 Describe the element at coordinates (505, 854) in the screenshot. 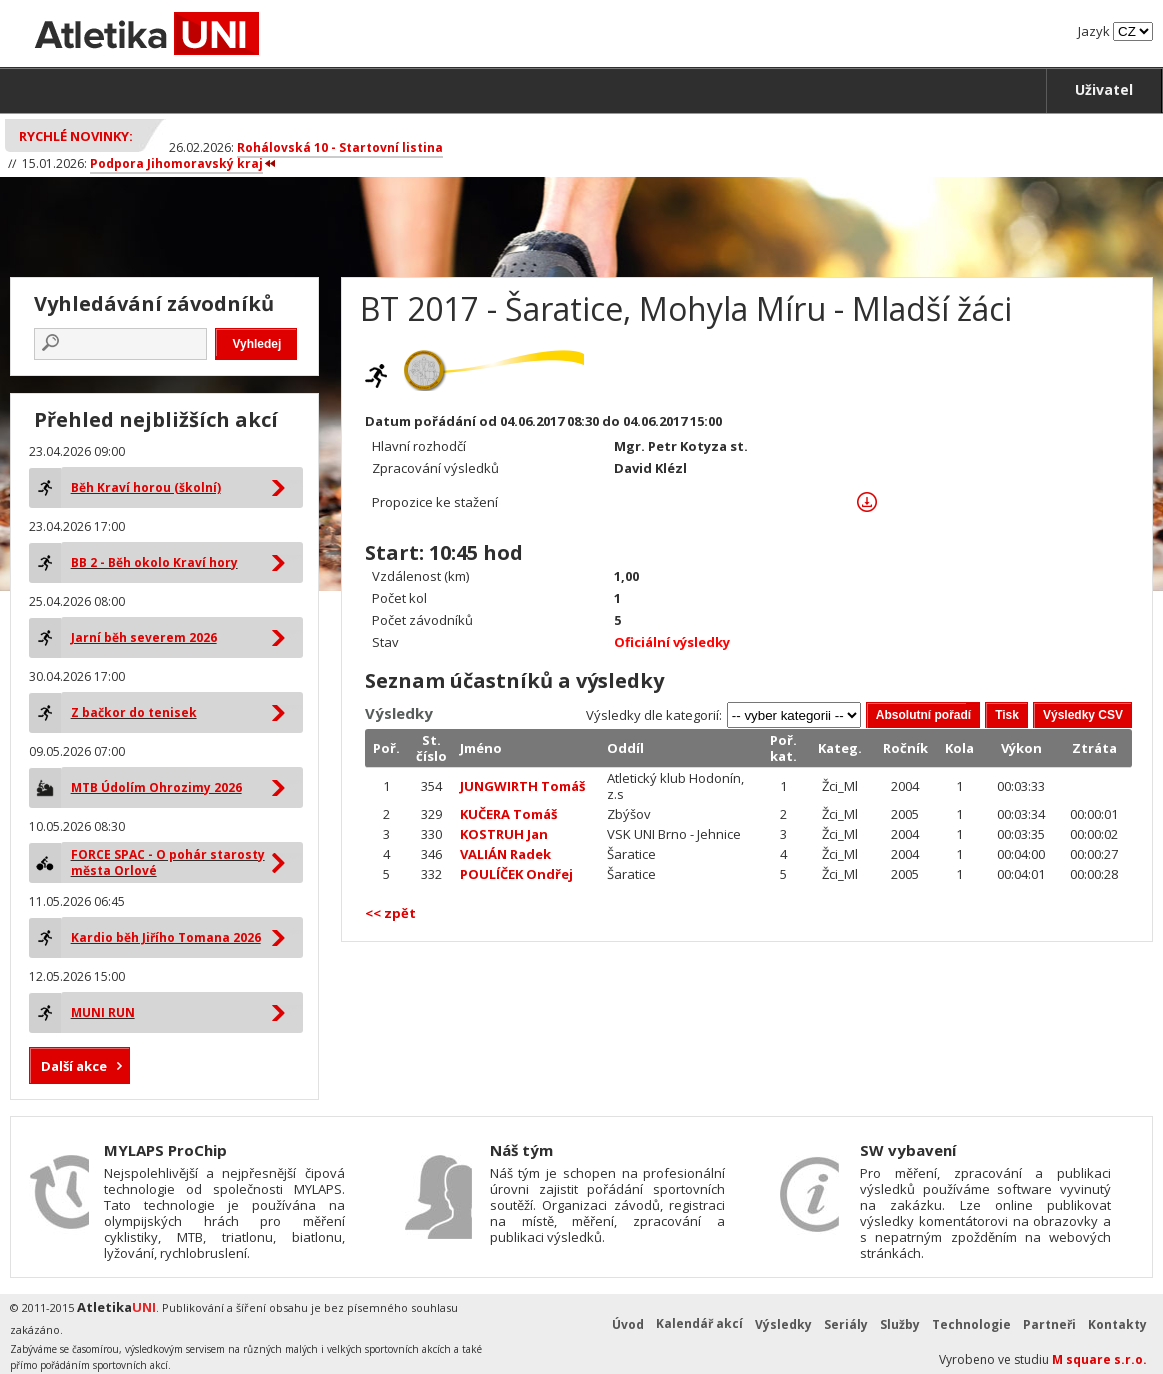

I see `VALIÁN Radek` at that location.